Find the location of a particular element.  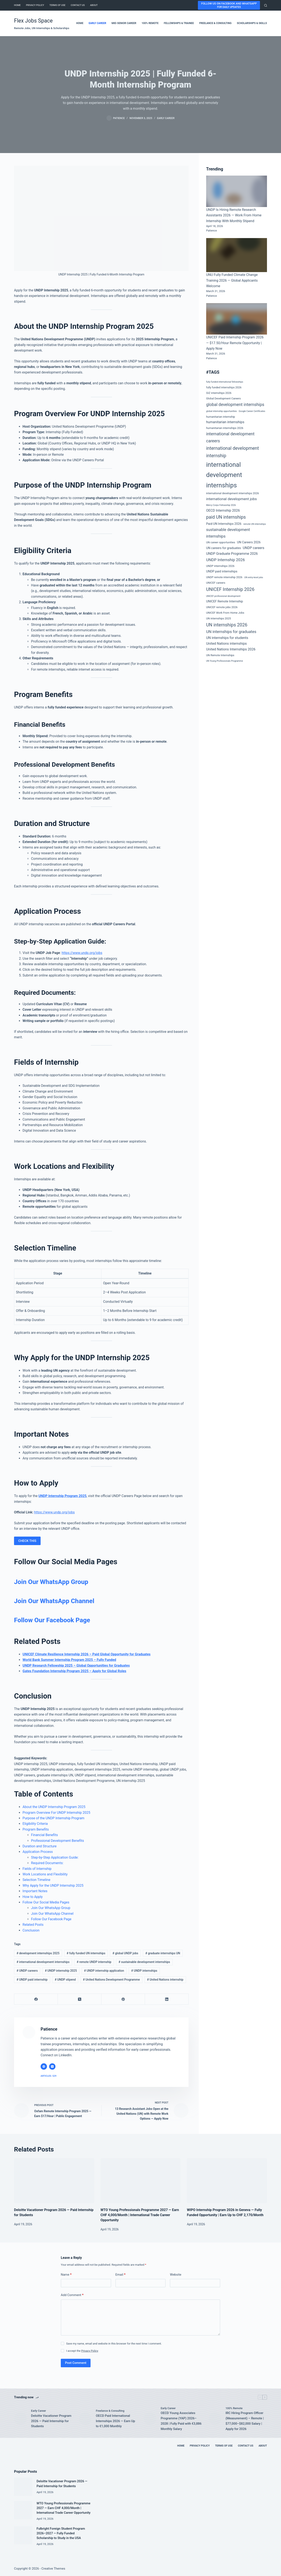

Fields of Internship is located at coordinates (37, 1869).